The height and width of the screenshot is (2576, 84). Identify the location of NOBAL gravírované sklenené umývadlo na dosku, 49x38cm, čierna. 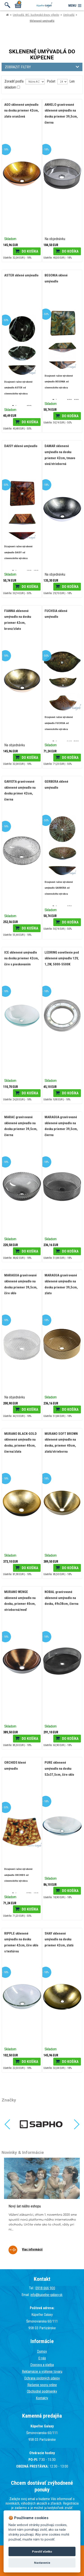
(61, 1598).